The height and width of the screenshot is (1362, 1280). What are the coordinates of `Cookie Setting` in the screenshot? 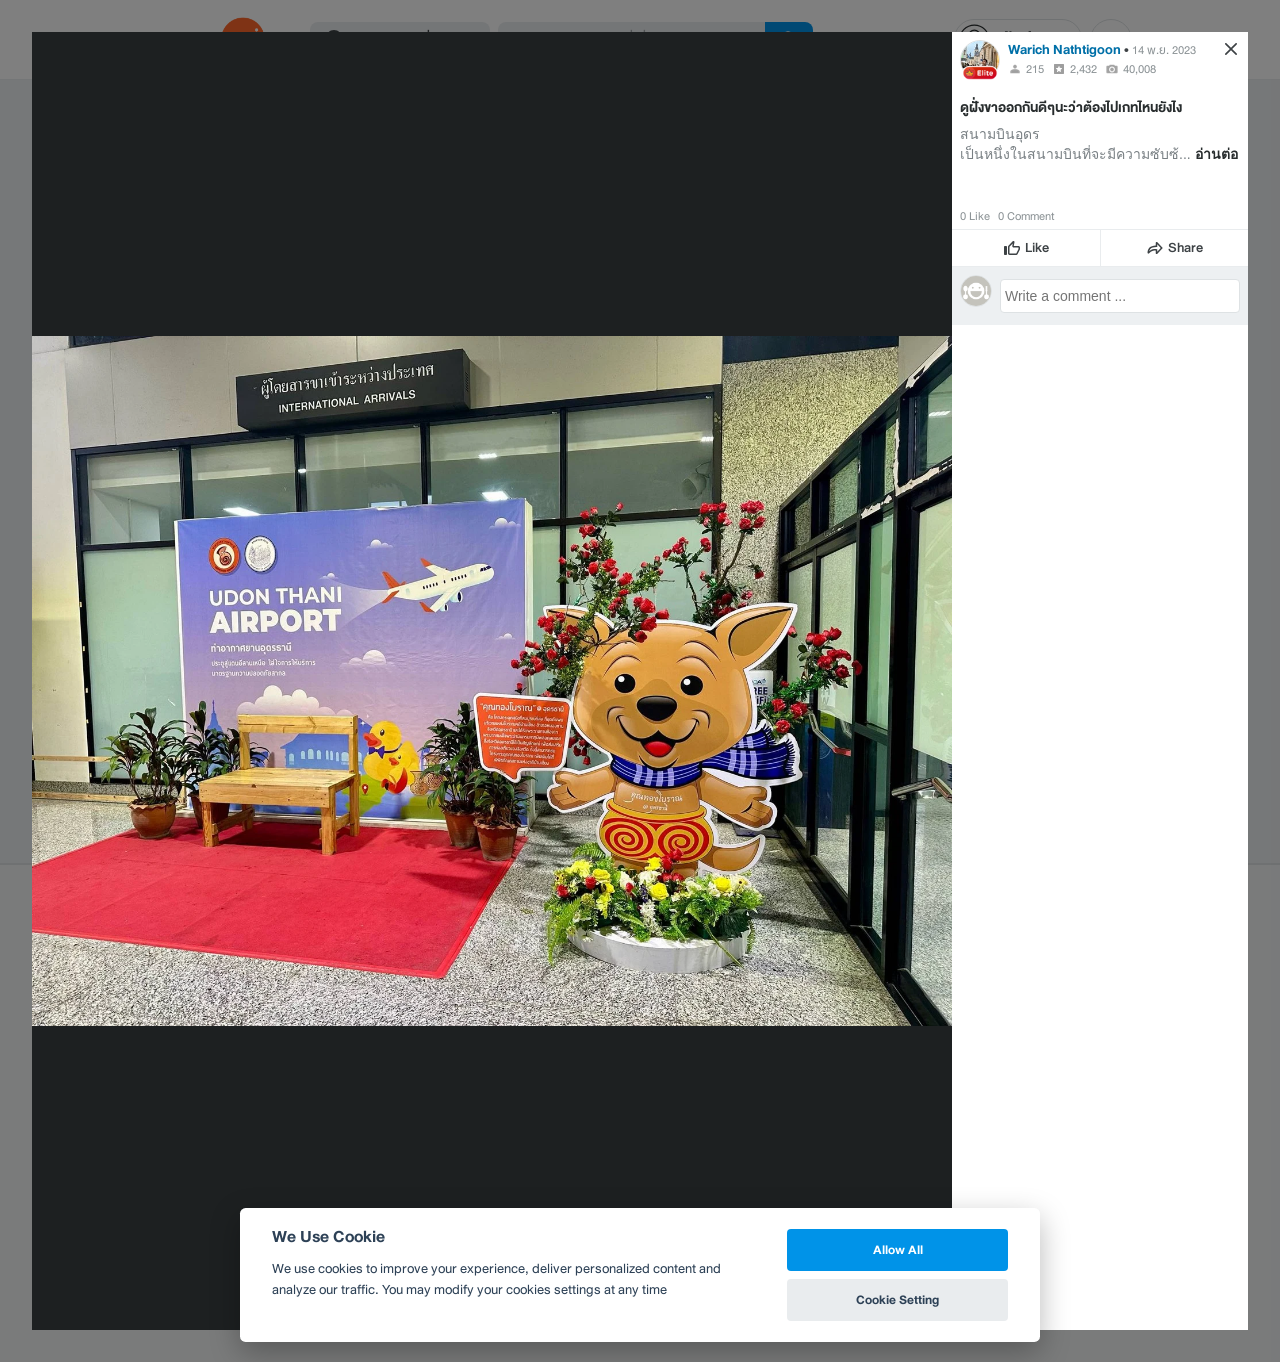 It's located at (897, 1299).